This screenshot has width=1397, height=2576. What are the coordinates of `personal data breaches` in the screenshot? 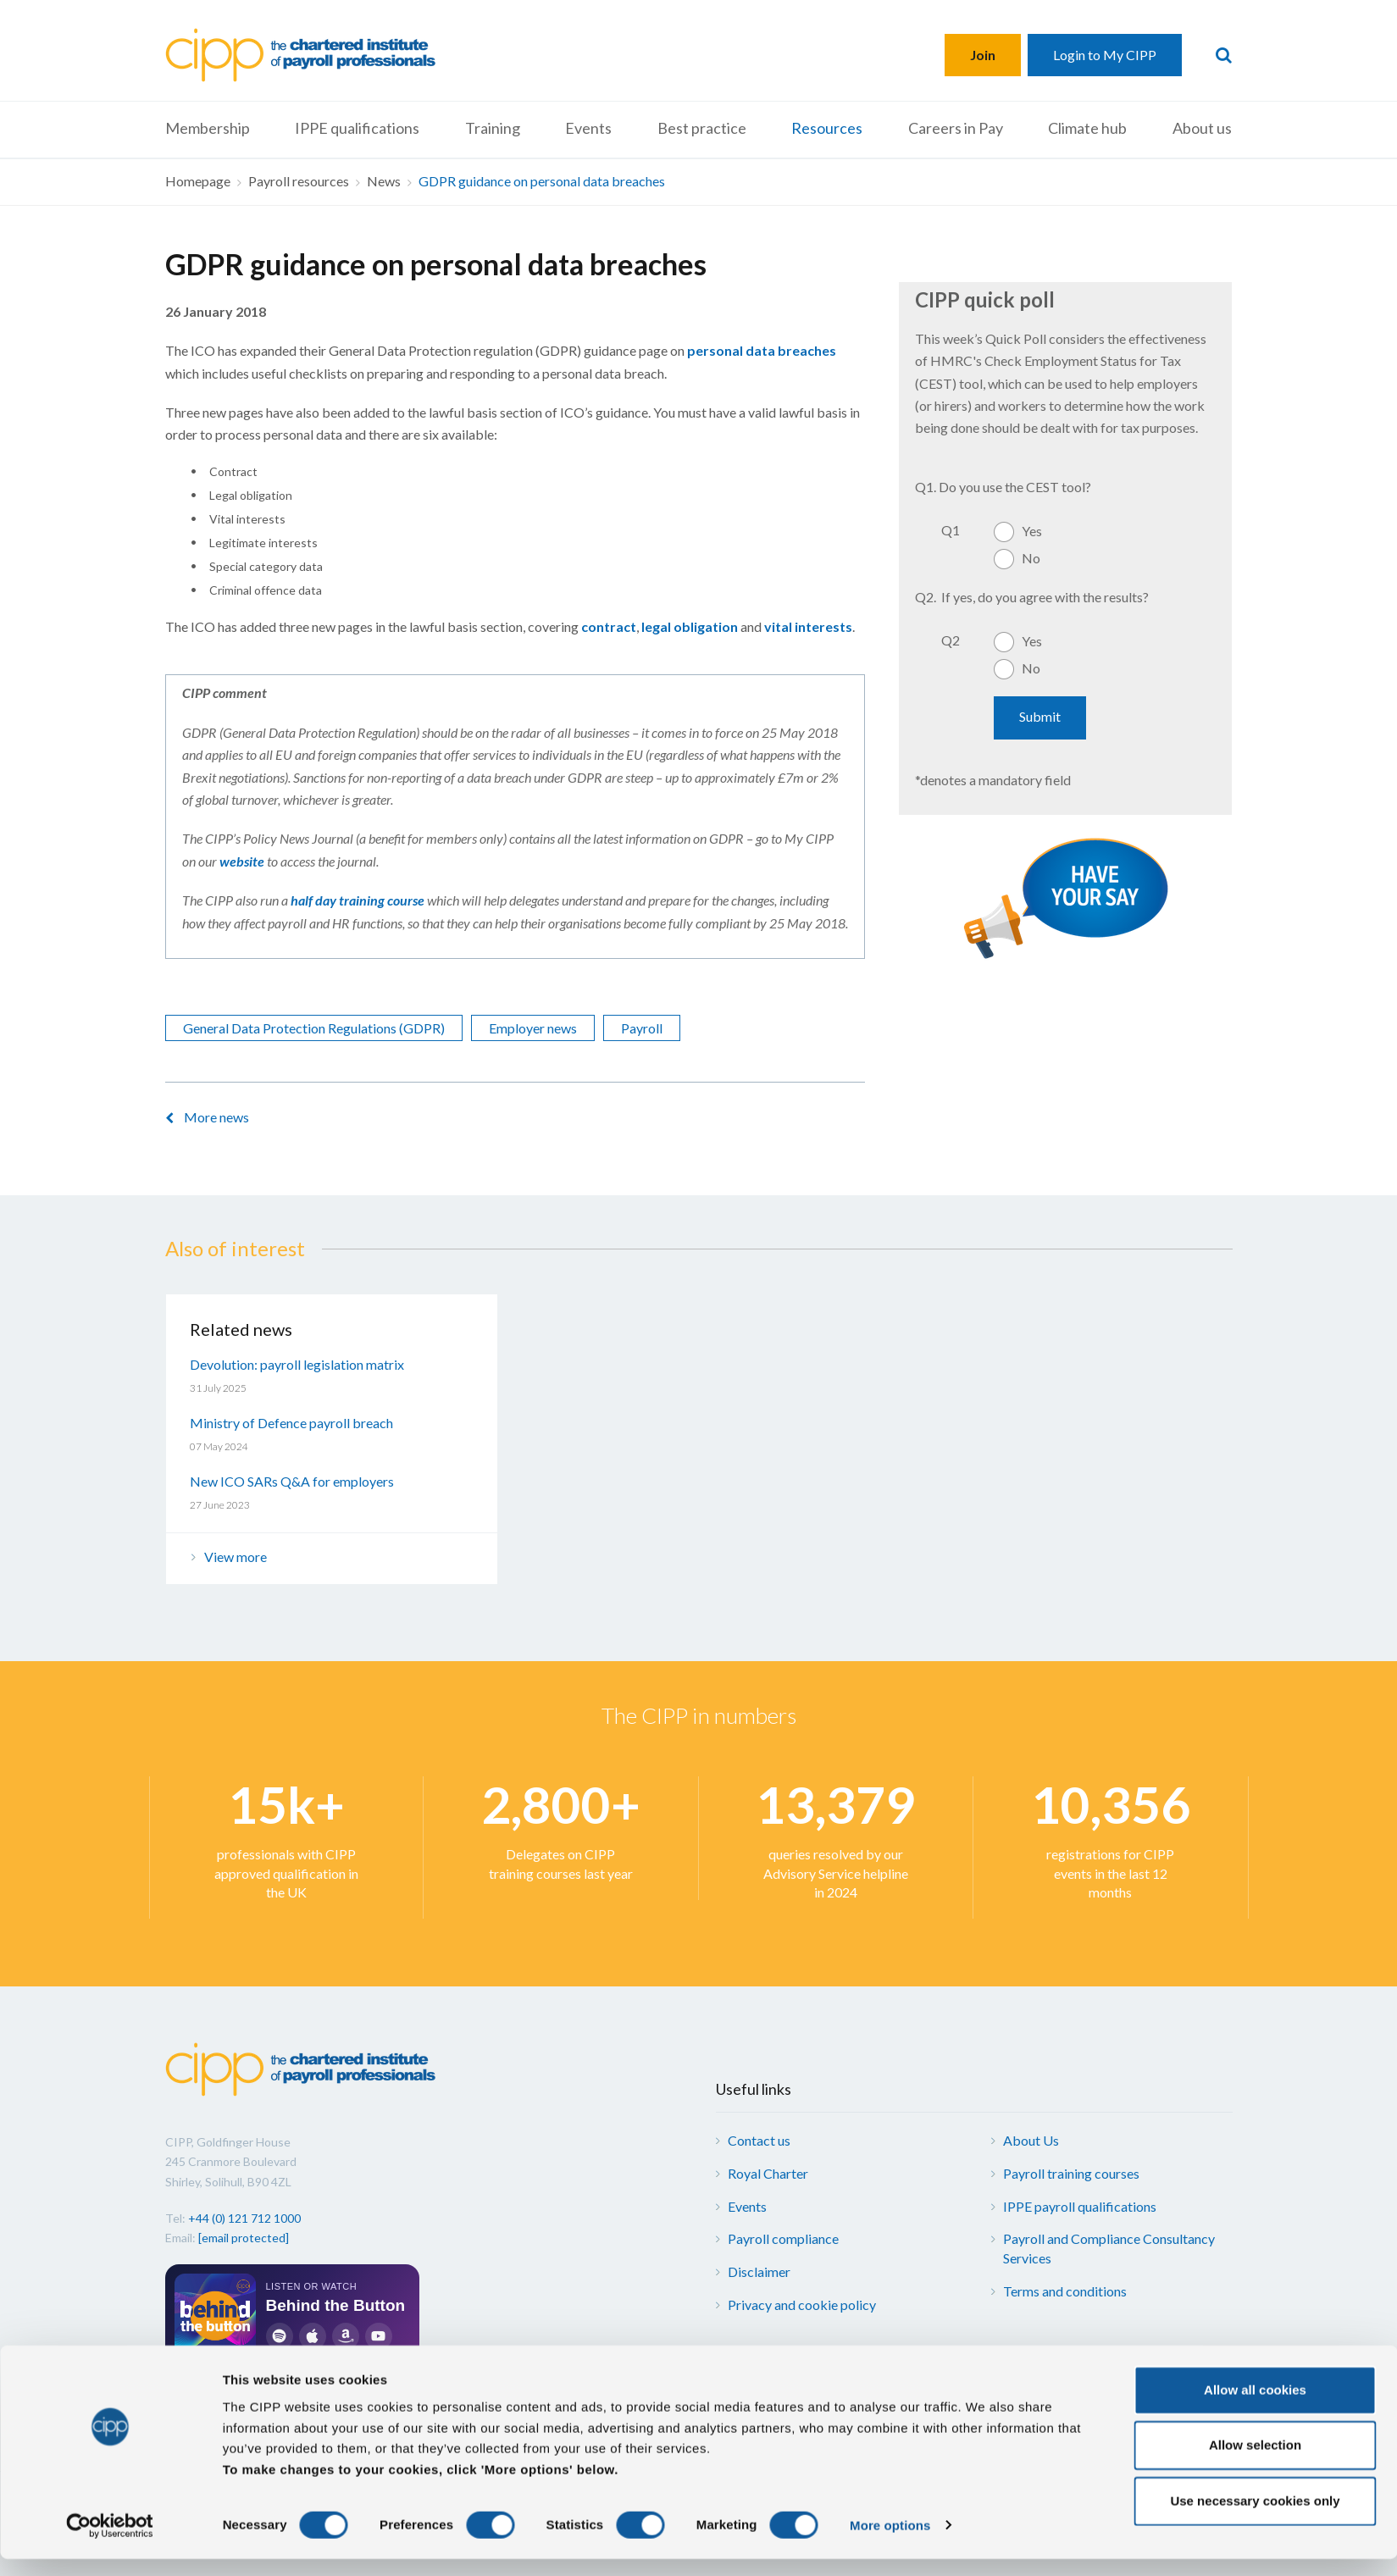 It's located at (761, 350).